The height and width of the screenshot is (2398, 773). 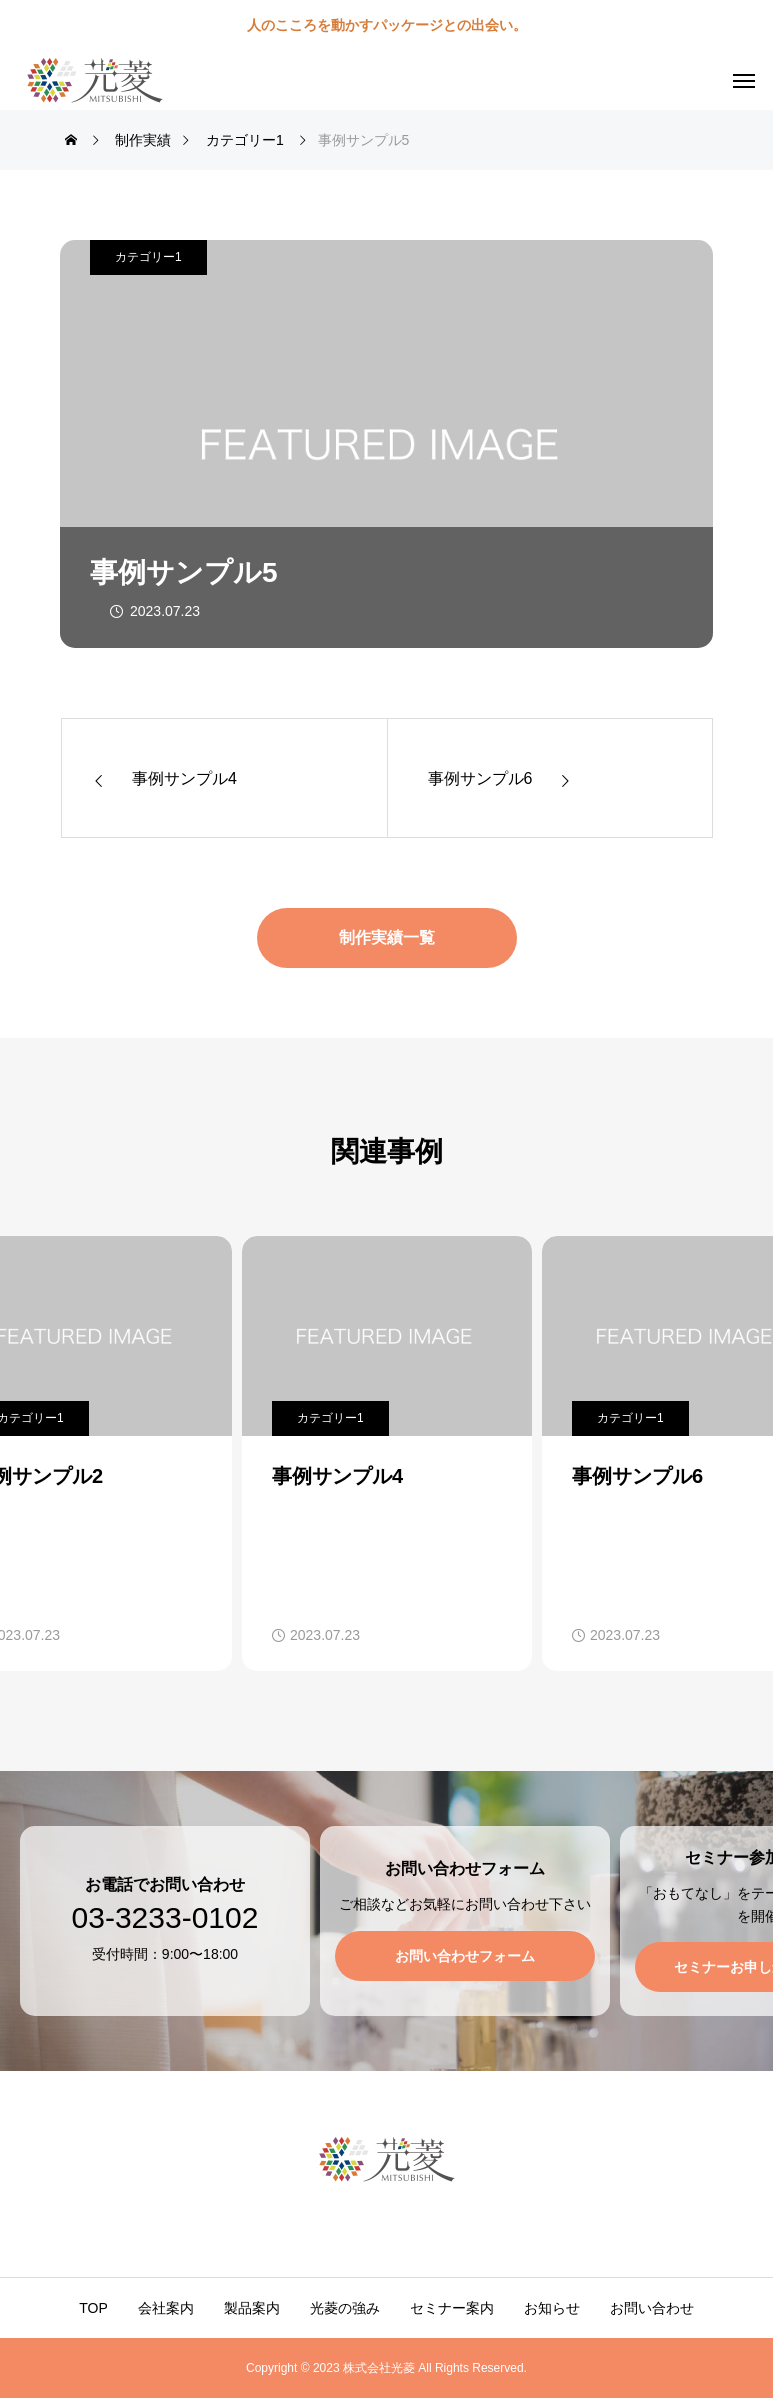 I want to click on お知らせ, so click(x=552, y=2308).